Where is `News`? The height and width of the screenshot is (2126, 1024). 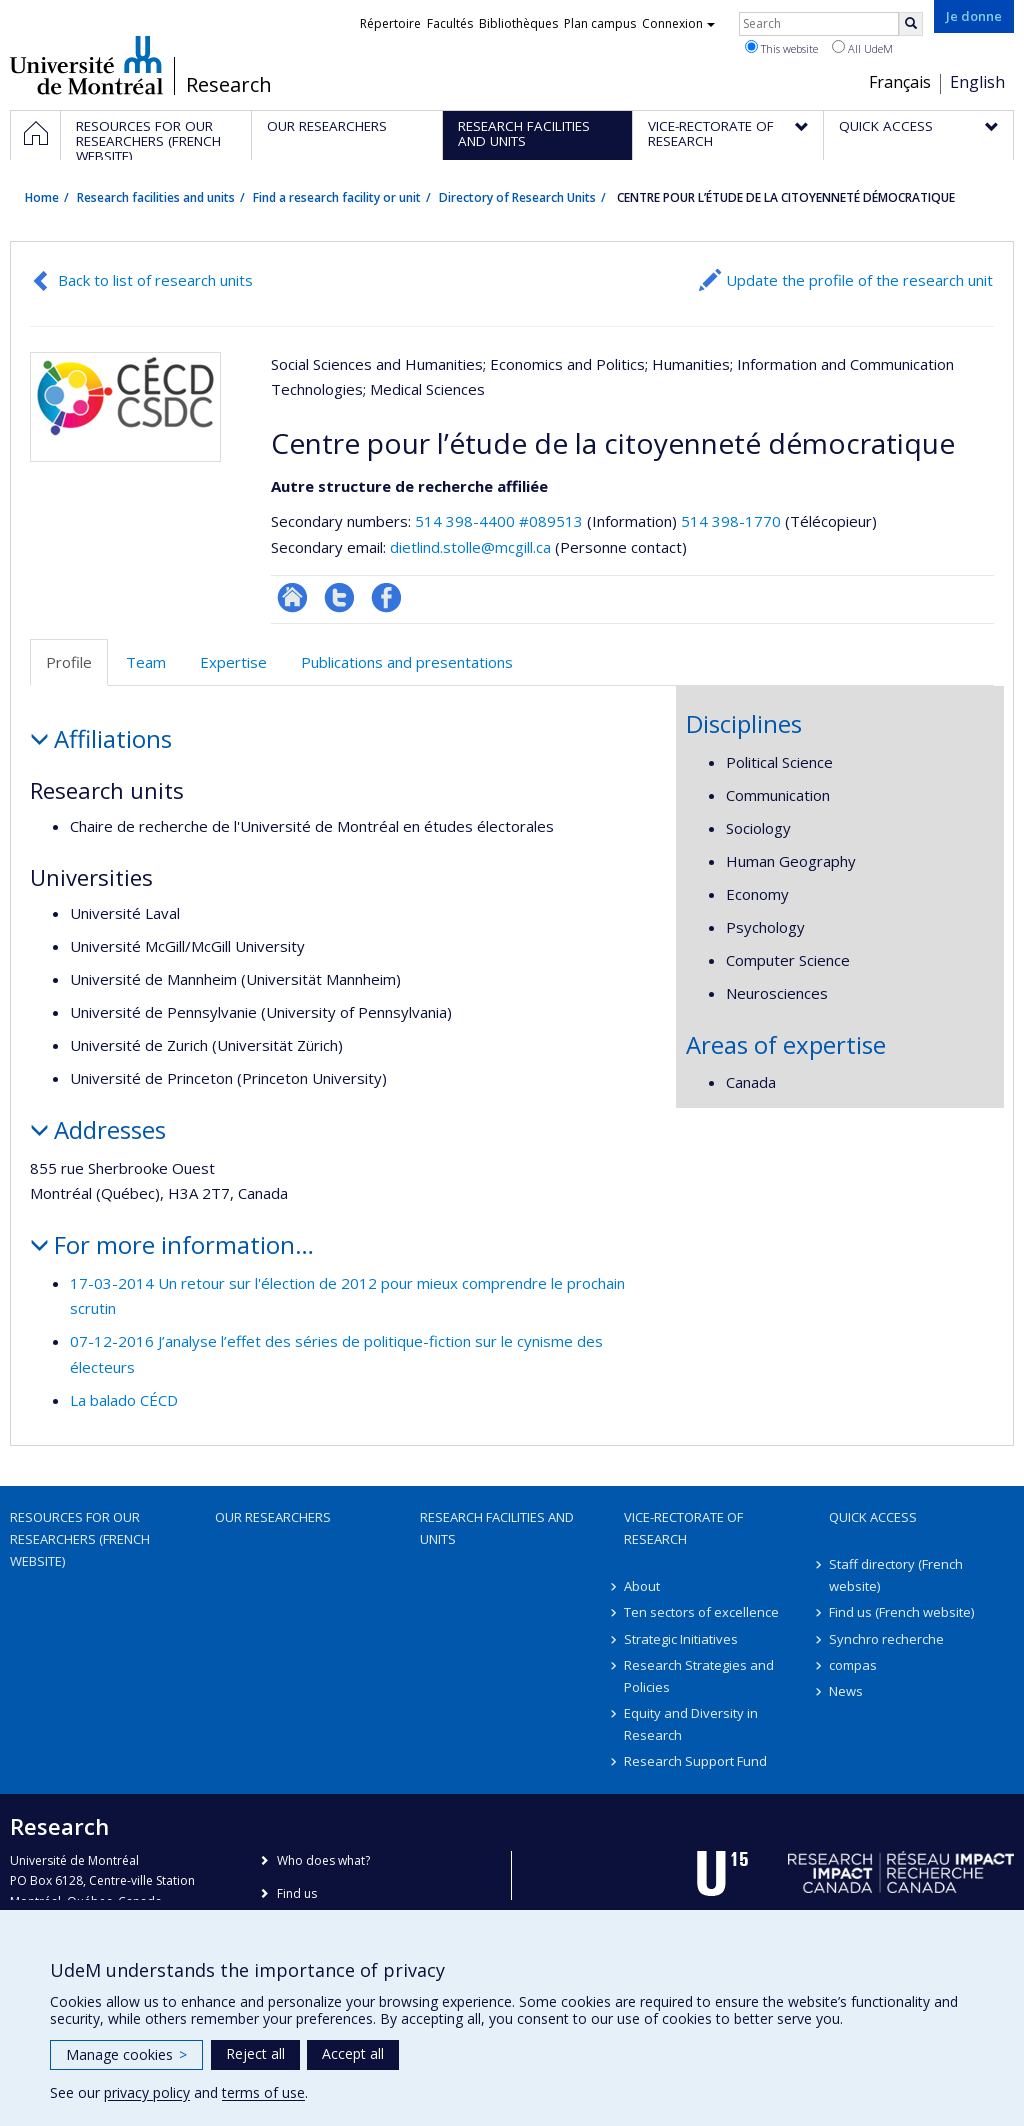
News is located at coordinates (846, 1691).